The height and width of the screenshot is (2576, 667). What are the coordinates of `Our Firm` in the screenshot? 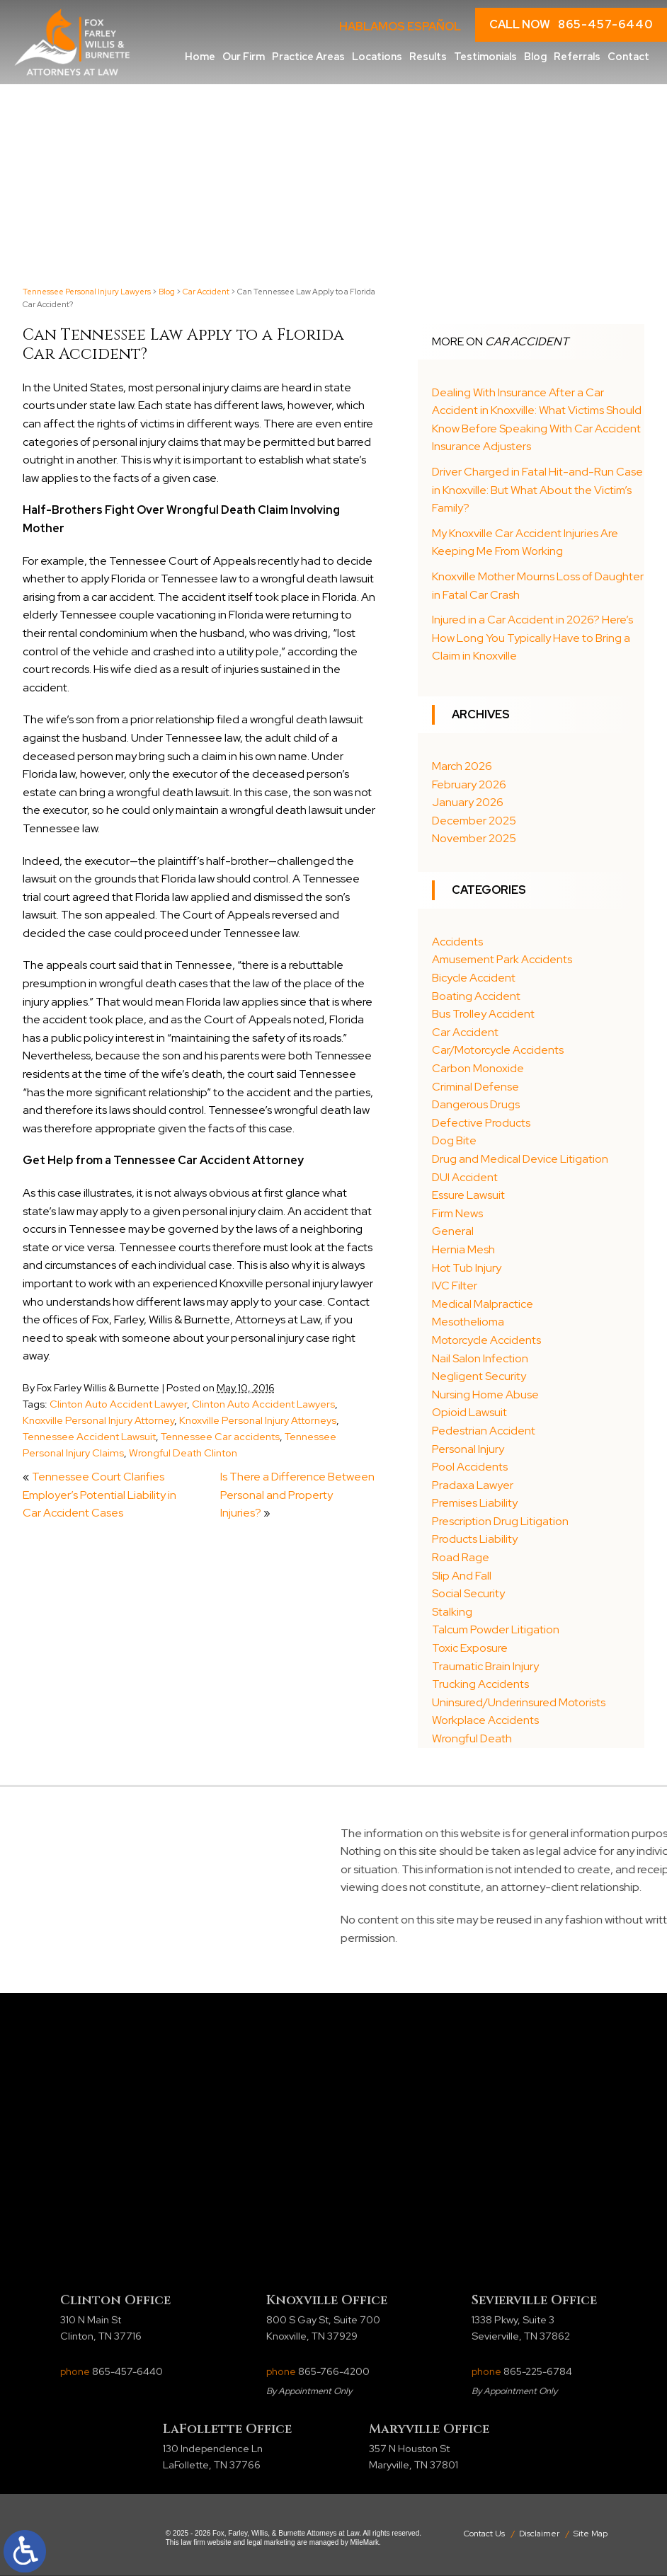 It's located at (243, 56).